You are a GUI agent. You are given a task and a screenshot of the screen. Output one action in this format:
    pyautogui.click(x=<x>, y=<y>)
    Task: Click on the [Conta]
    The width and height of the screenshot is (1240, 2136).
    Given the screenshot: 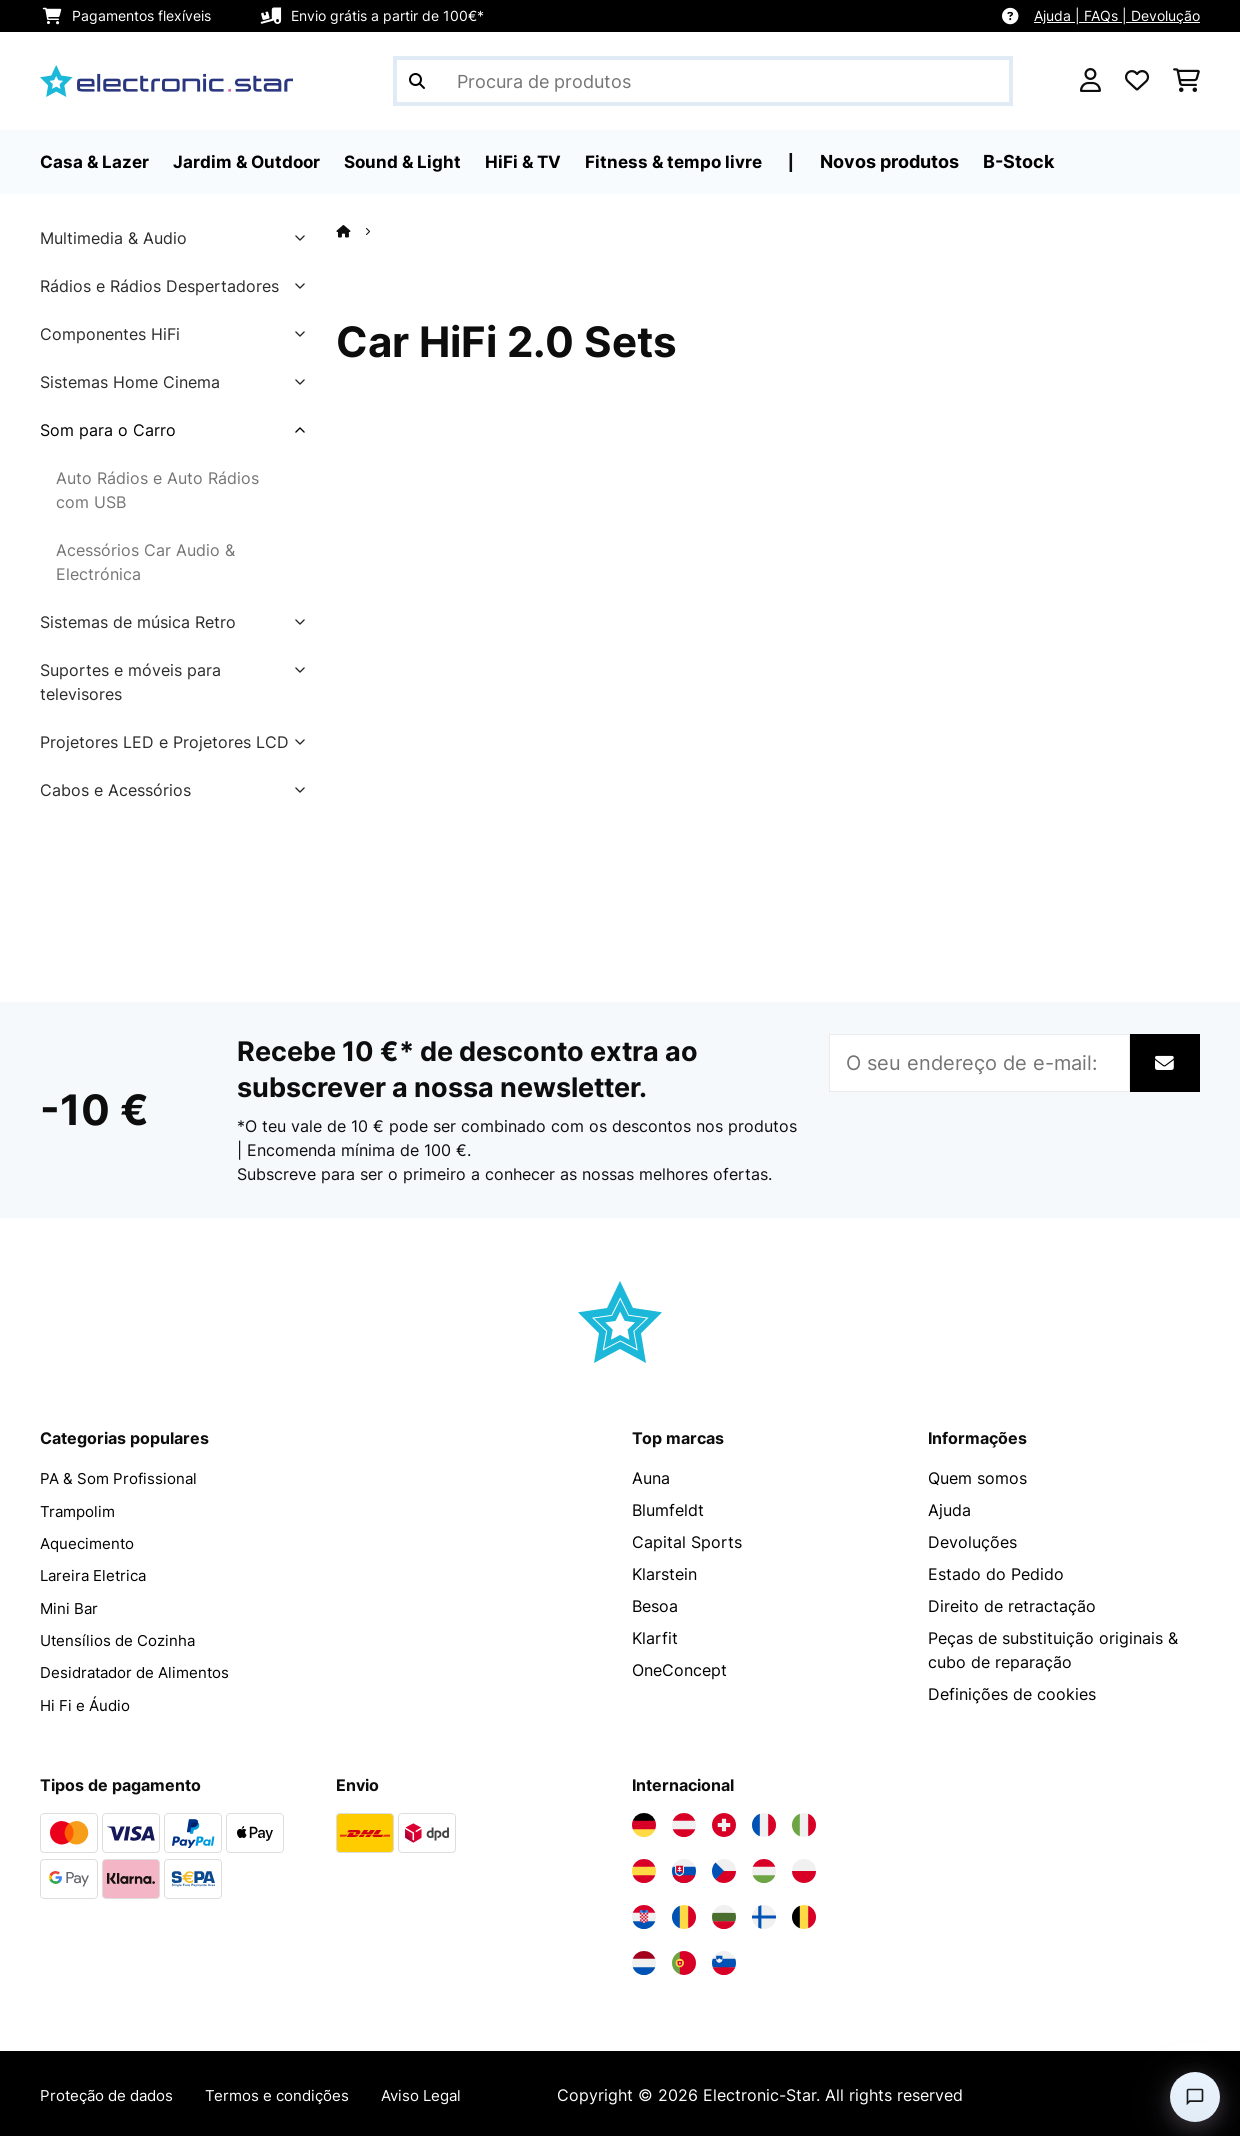 What is the action you would take?
    pyautogui.click(x=1090, y=81)
    